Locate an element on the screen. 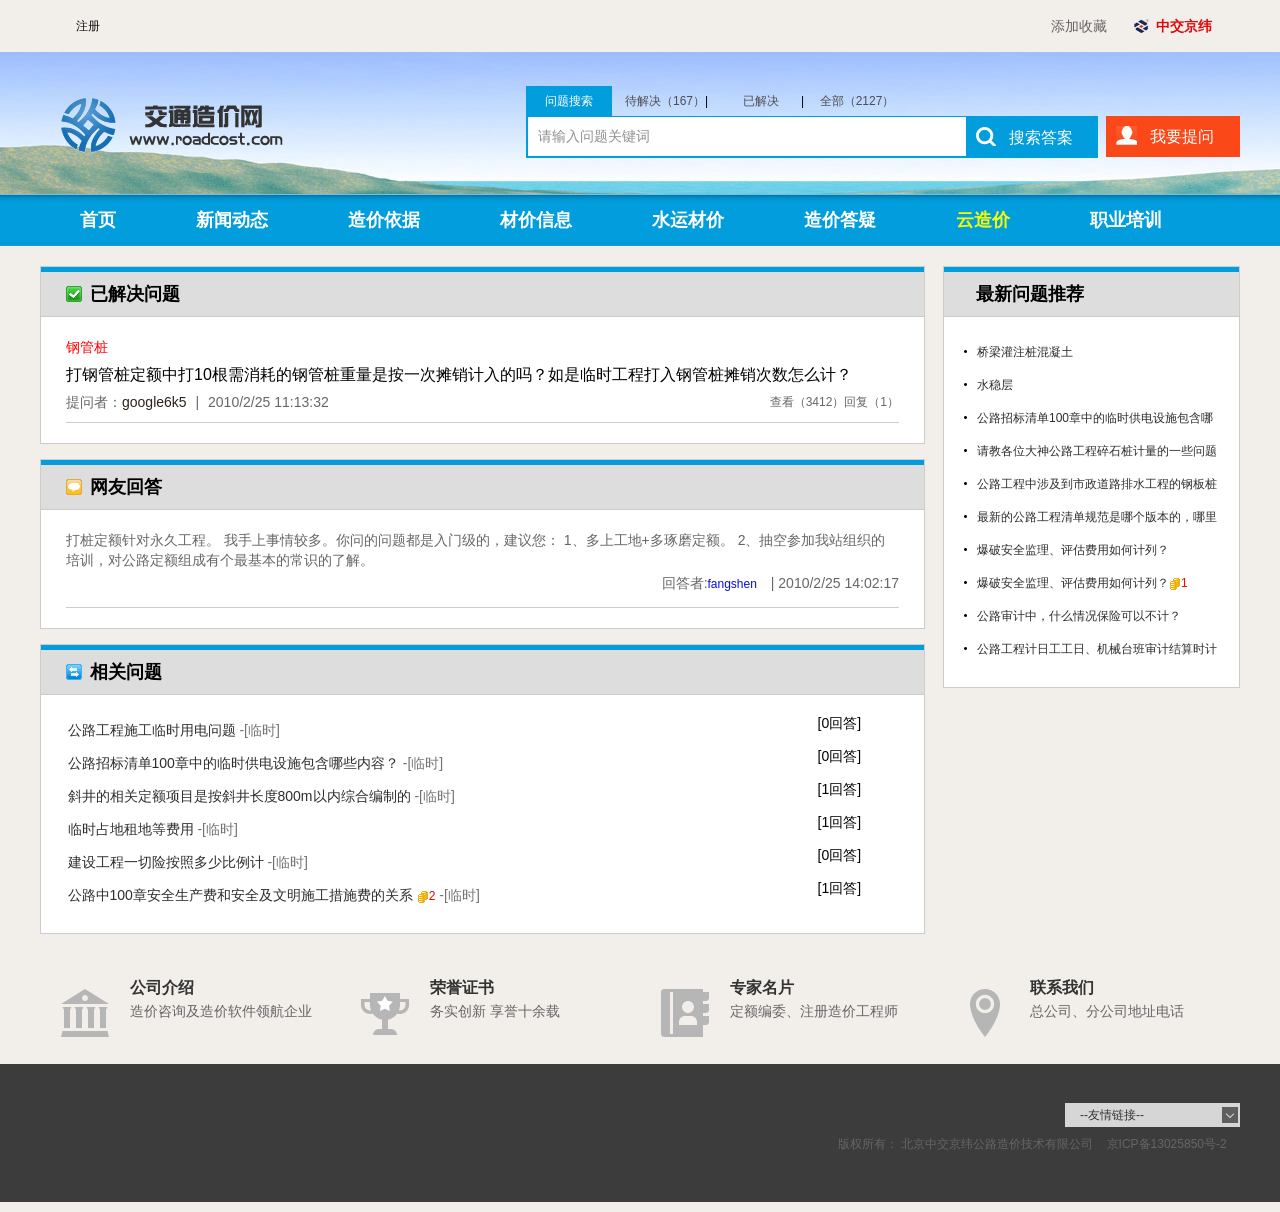  google6k5 is located at coordinates (154, 402).